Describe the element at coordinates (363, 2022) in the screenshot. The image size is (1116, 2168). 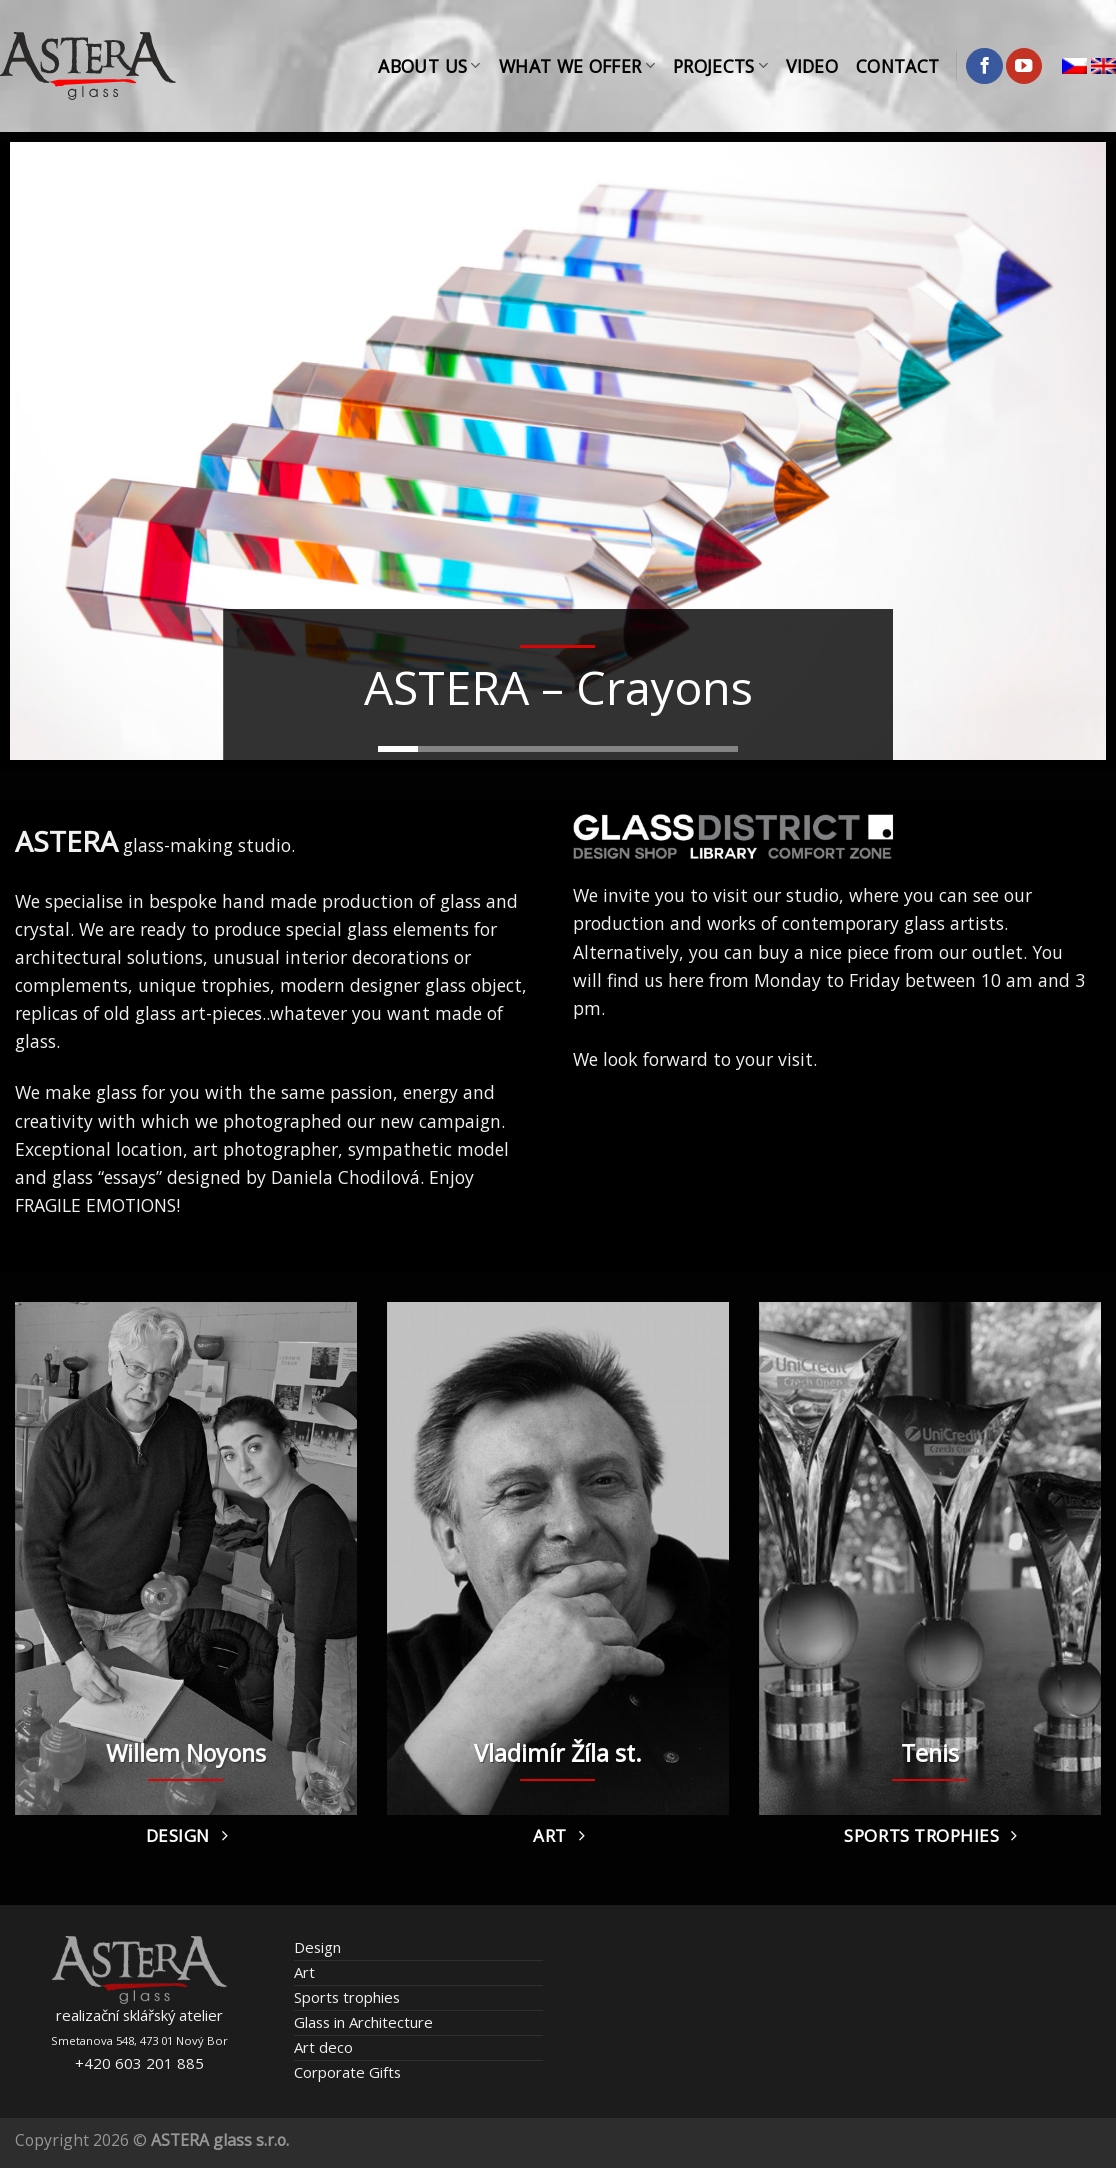
I see `Glass in Architecture` at that location.